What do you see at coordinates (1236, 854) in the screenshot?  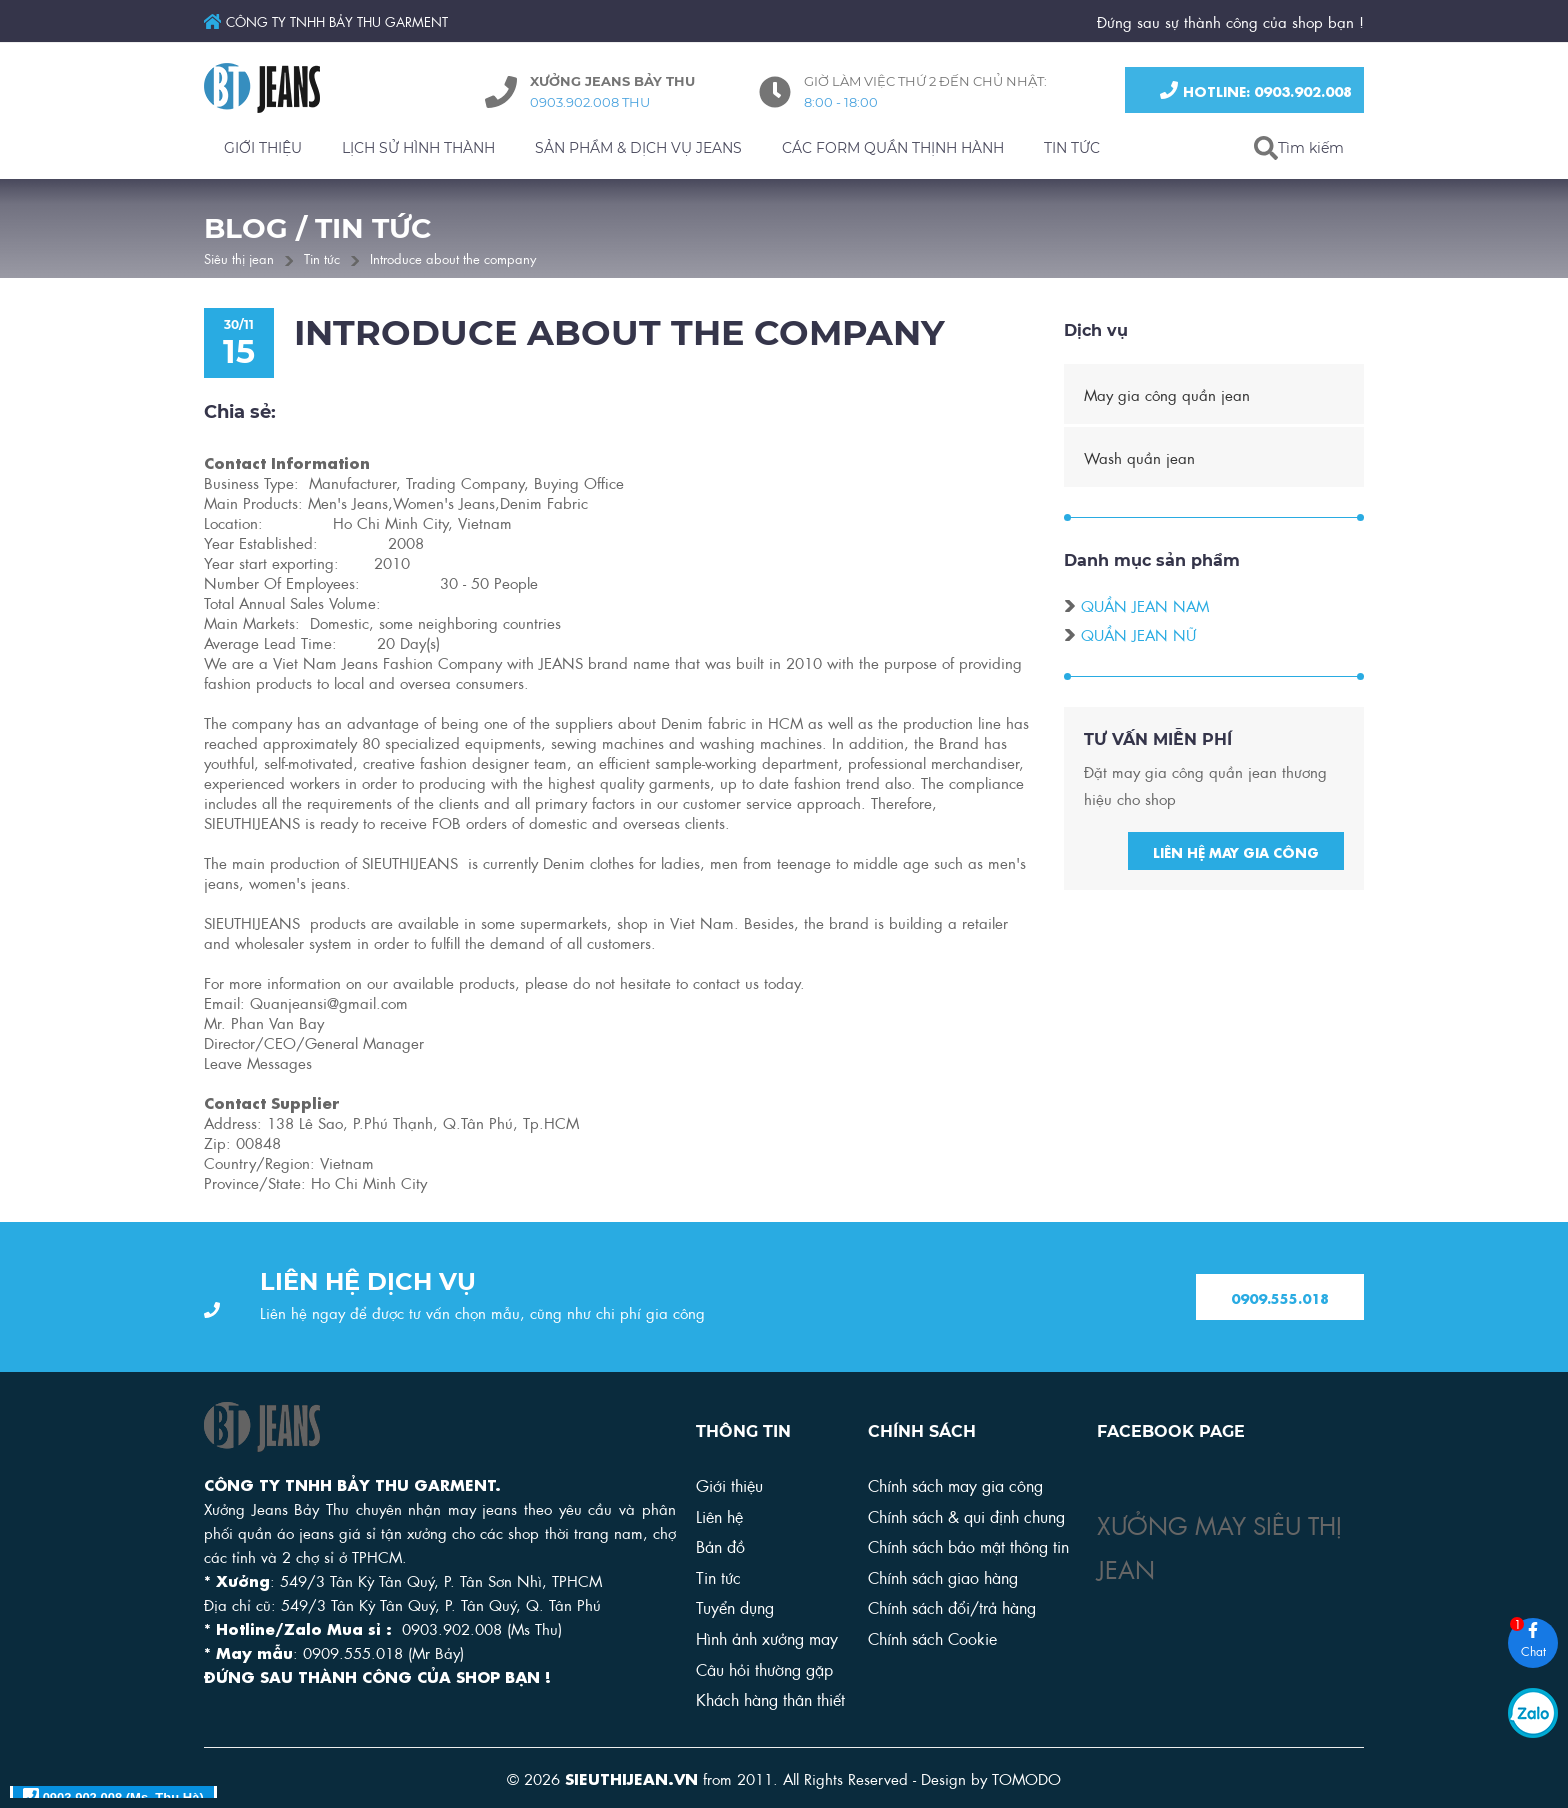 I see `Liên hệ may gia công` at bounding box center [1236, 854].